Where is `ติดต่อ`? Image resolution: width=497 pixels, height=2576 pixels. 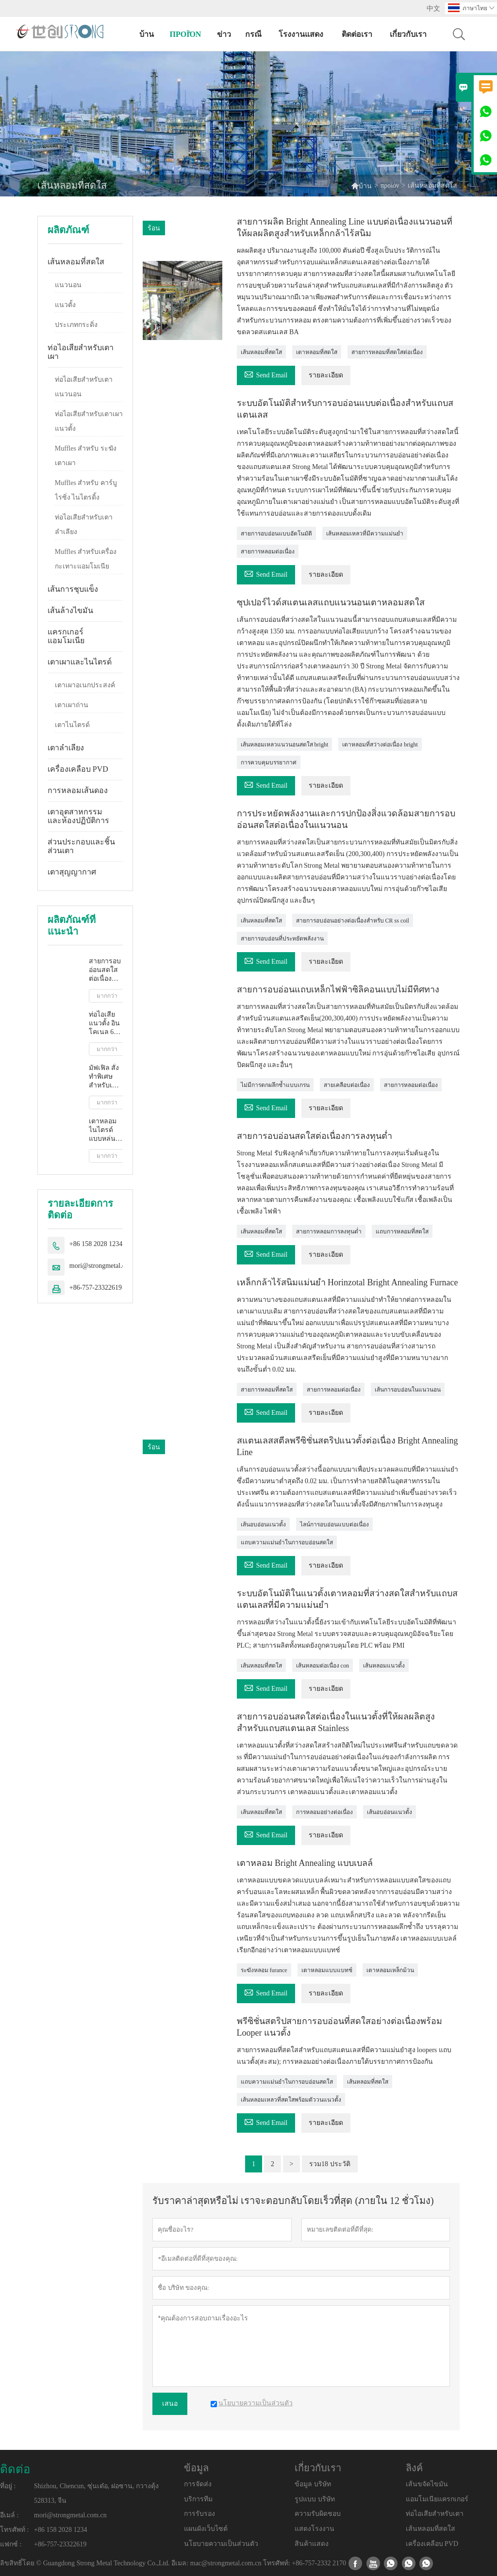
ติดต่อ is located at coordinates (15, 2469).